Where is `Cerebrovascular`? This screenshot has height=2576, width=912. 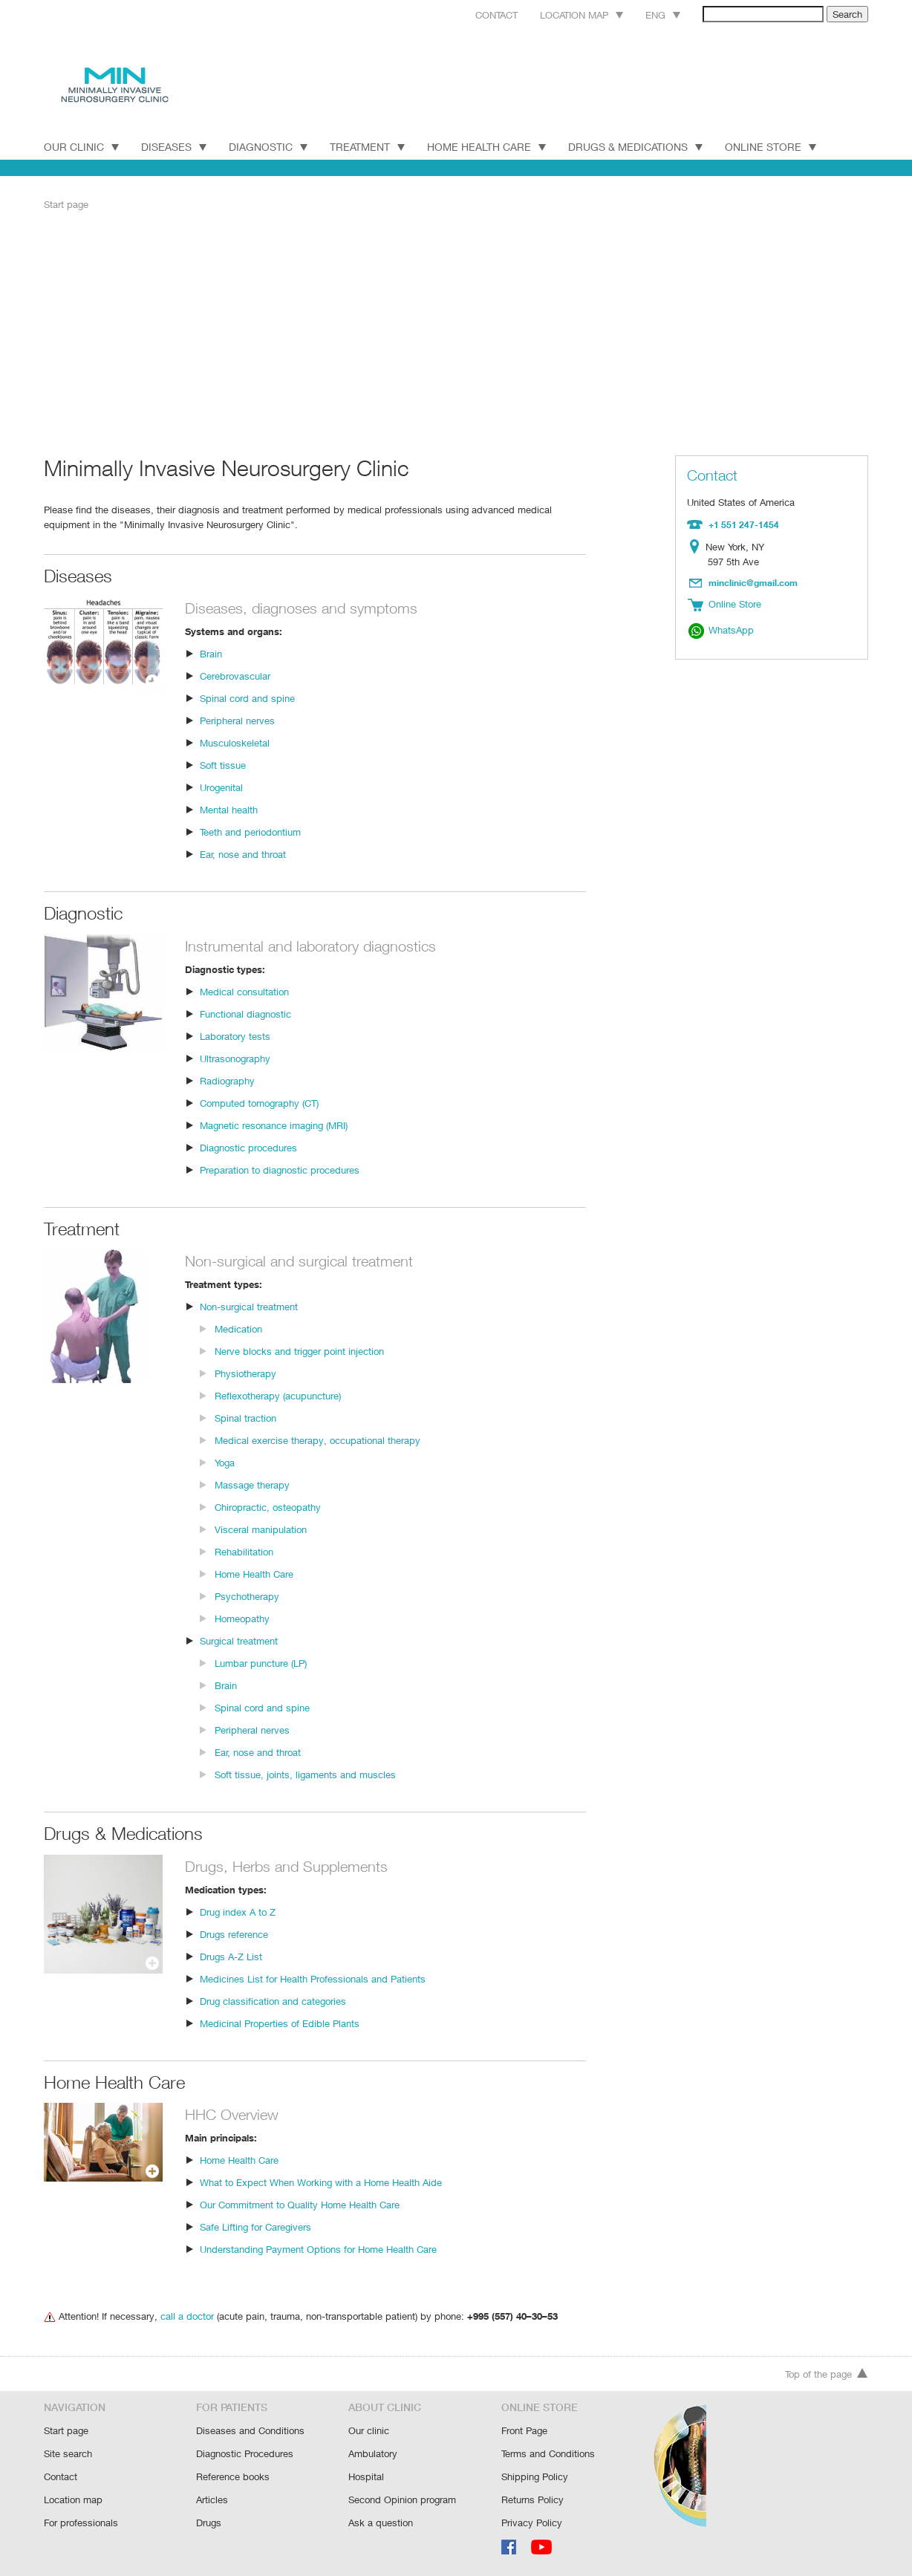
Cerebrovascular is located at coordinates (235, 674).